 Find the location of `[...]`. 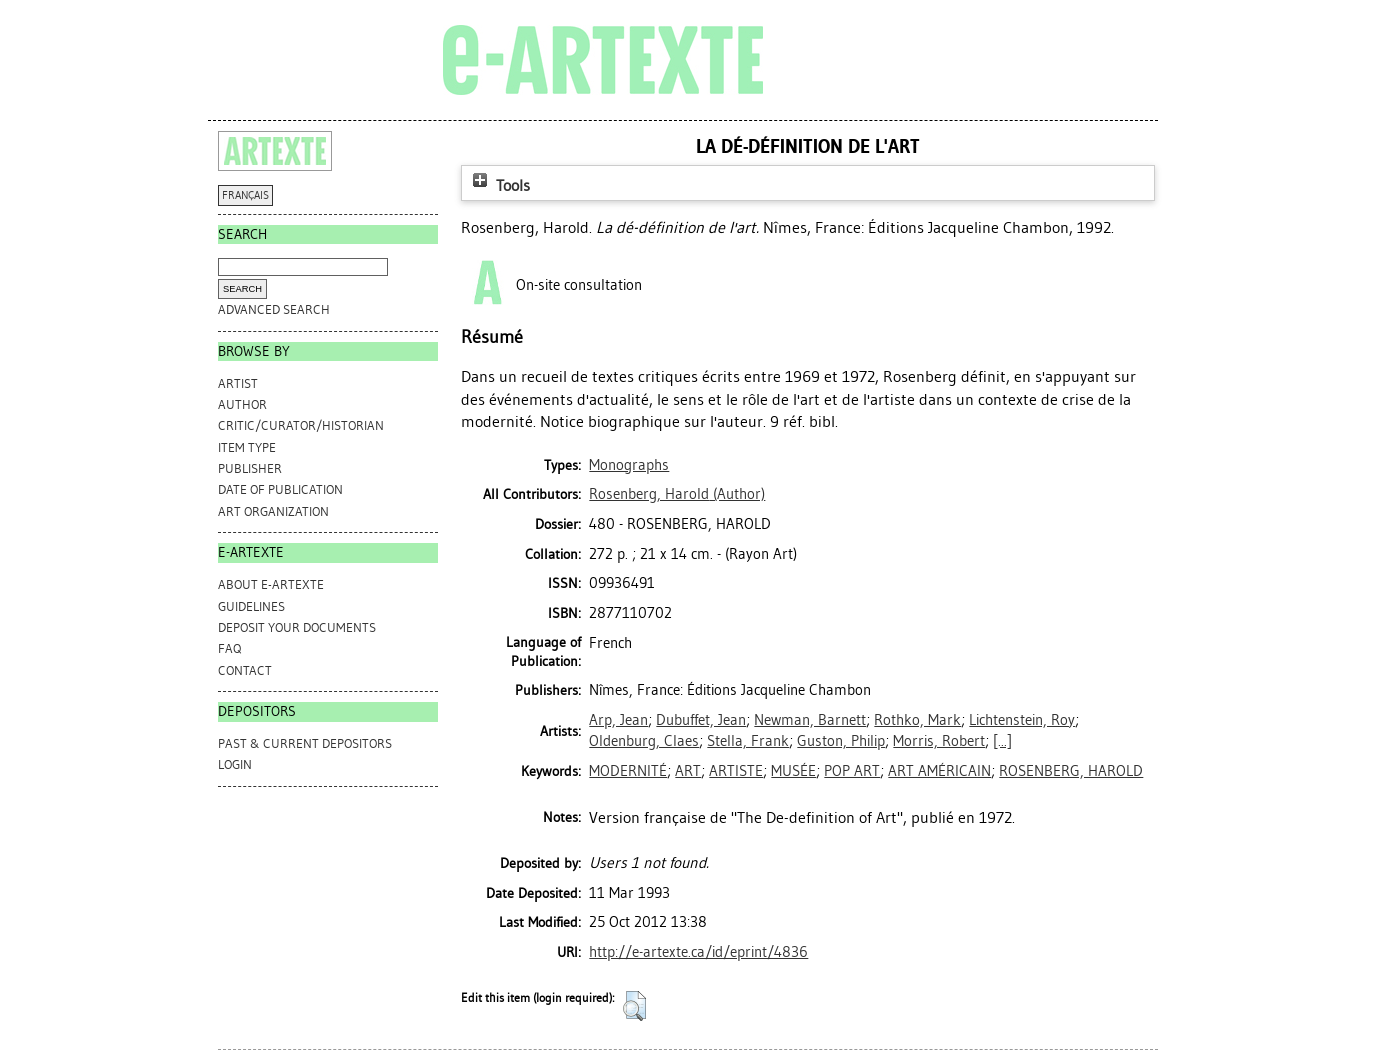

[...] is located at coordinates (1002, 741).